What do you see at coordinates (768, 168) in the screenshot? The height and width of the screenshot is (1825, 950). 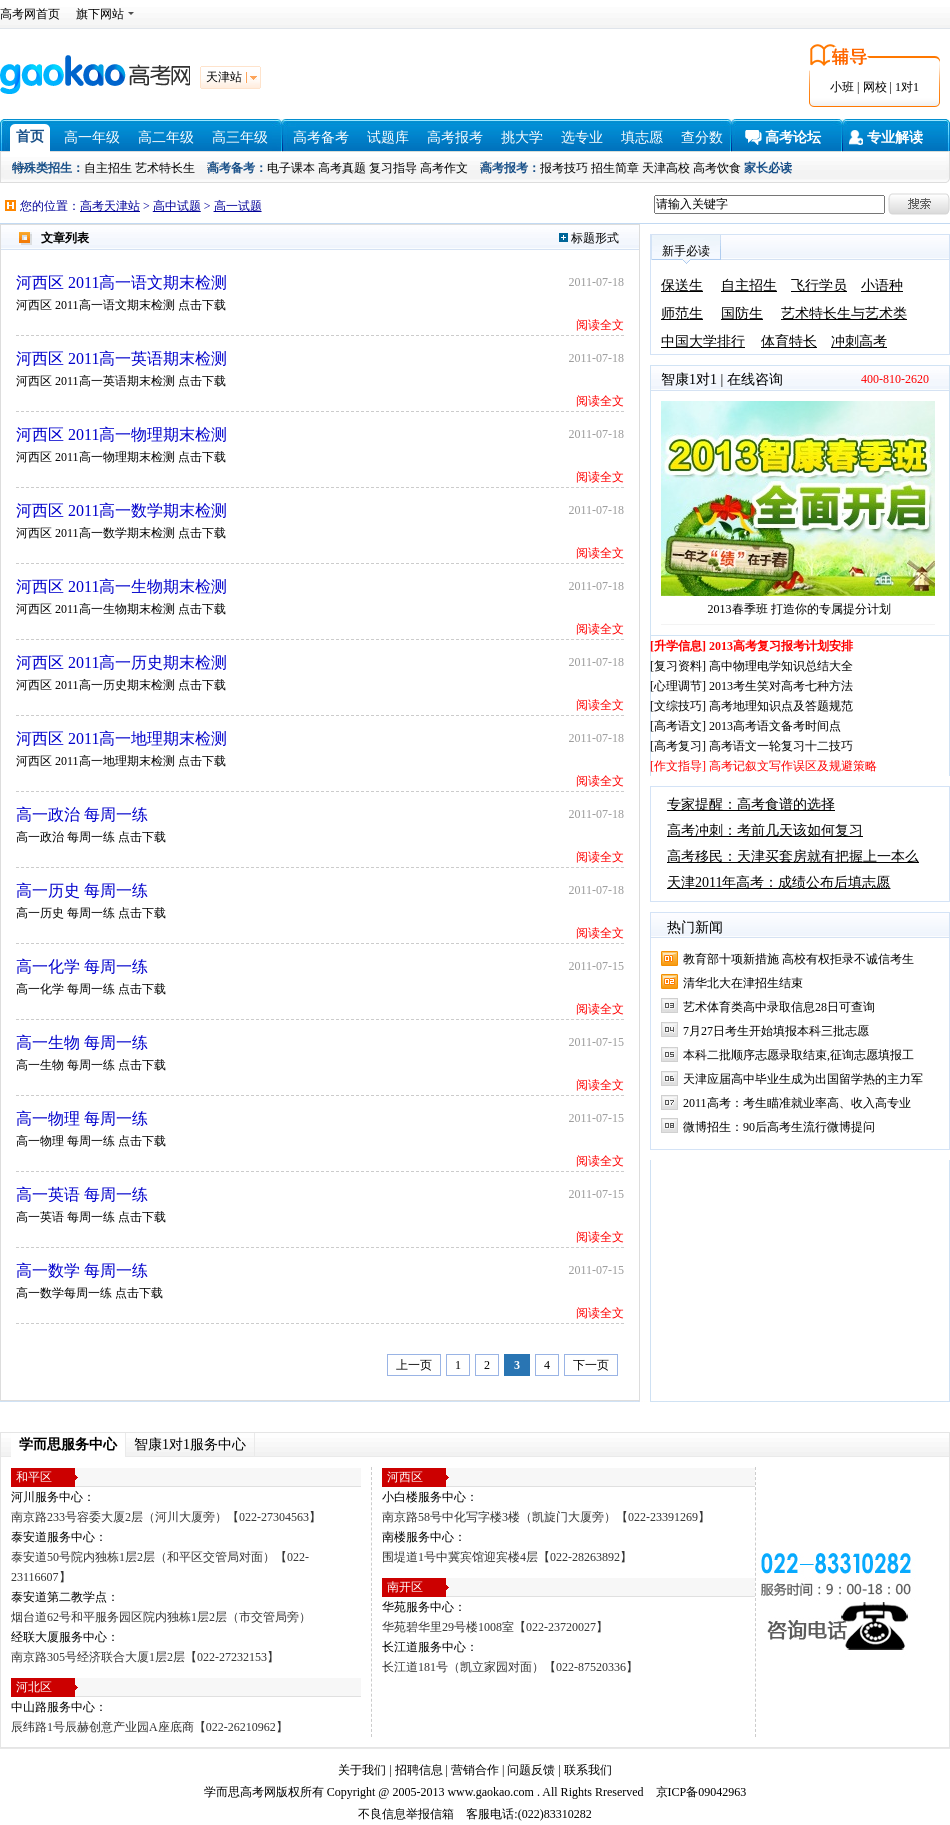 I see `家长必读` at bounding box center [768, 168].